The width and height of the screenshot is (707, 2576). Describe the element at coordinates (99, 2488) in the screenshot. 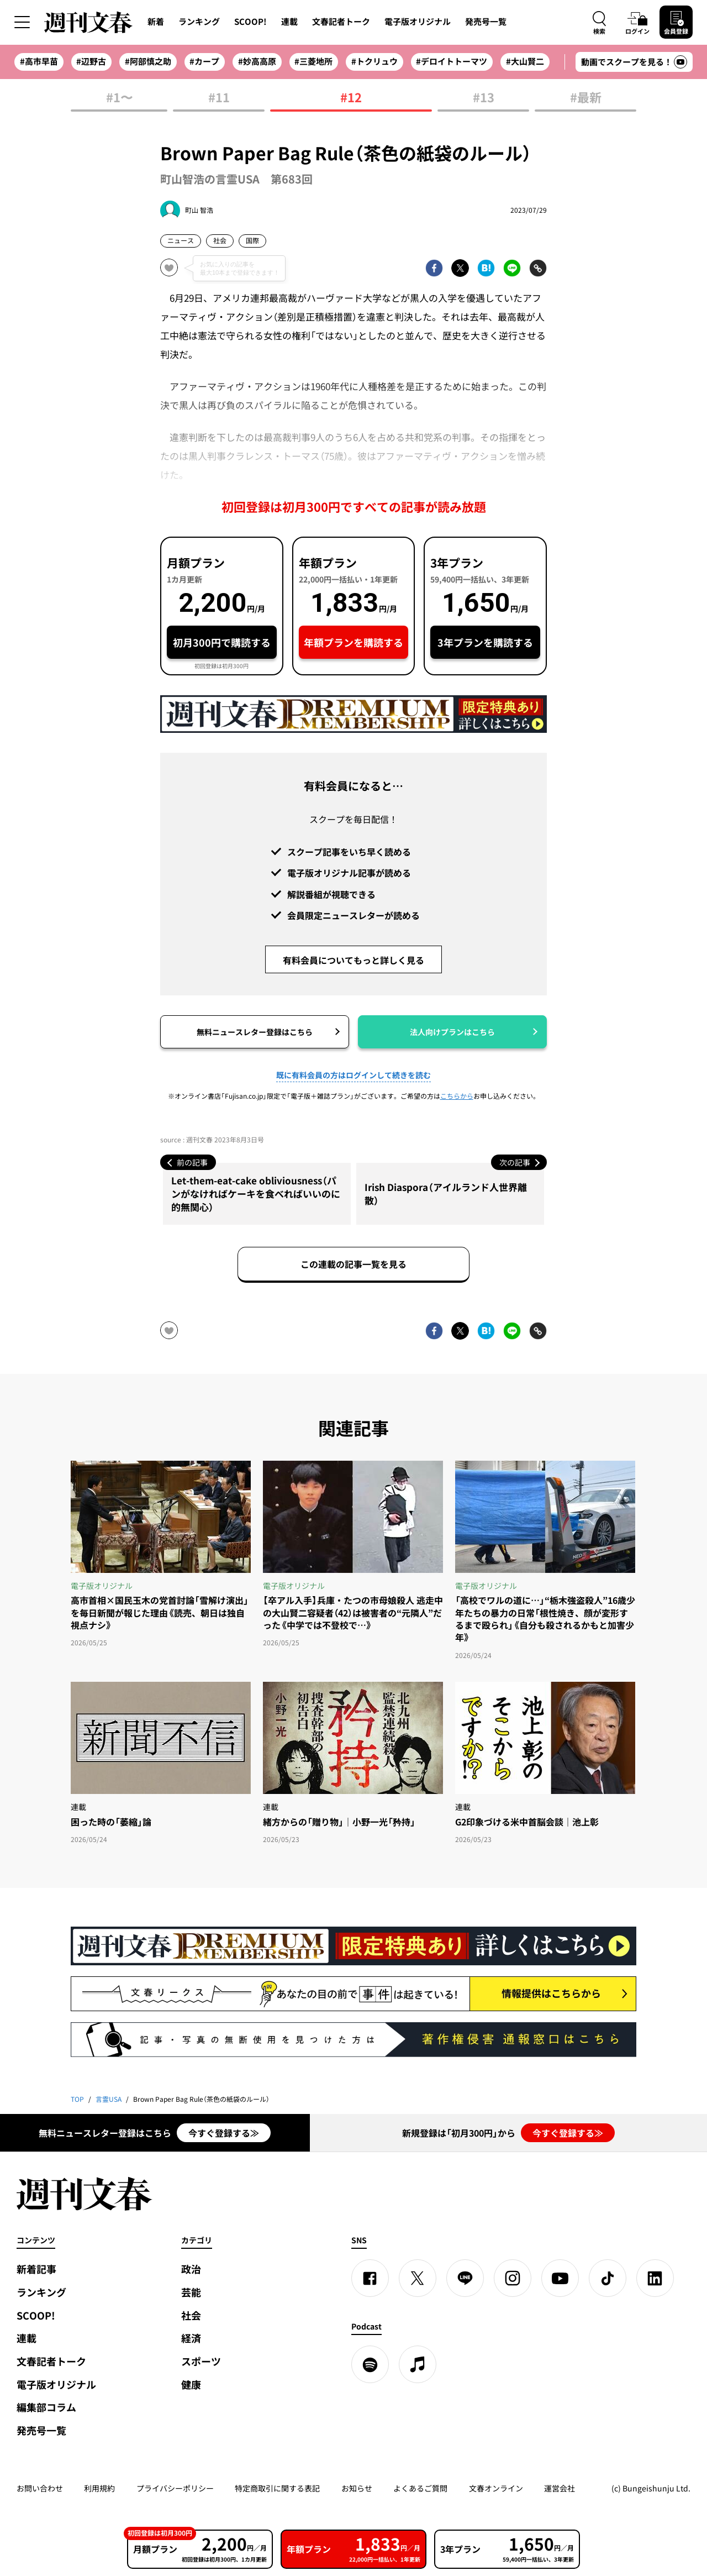

I see `利用規約` at that location.